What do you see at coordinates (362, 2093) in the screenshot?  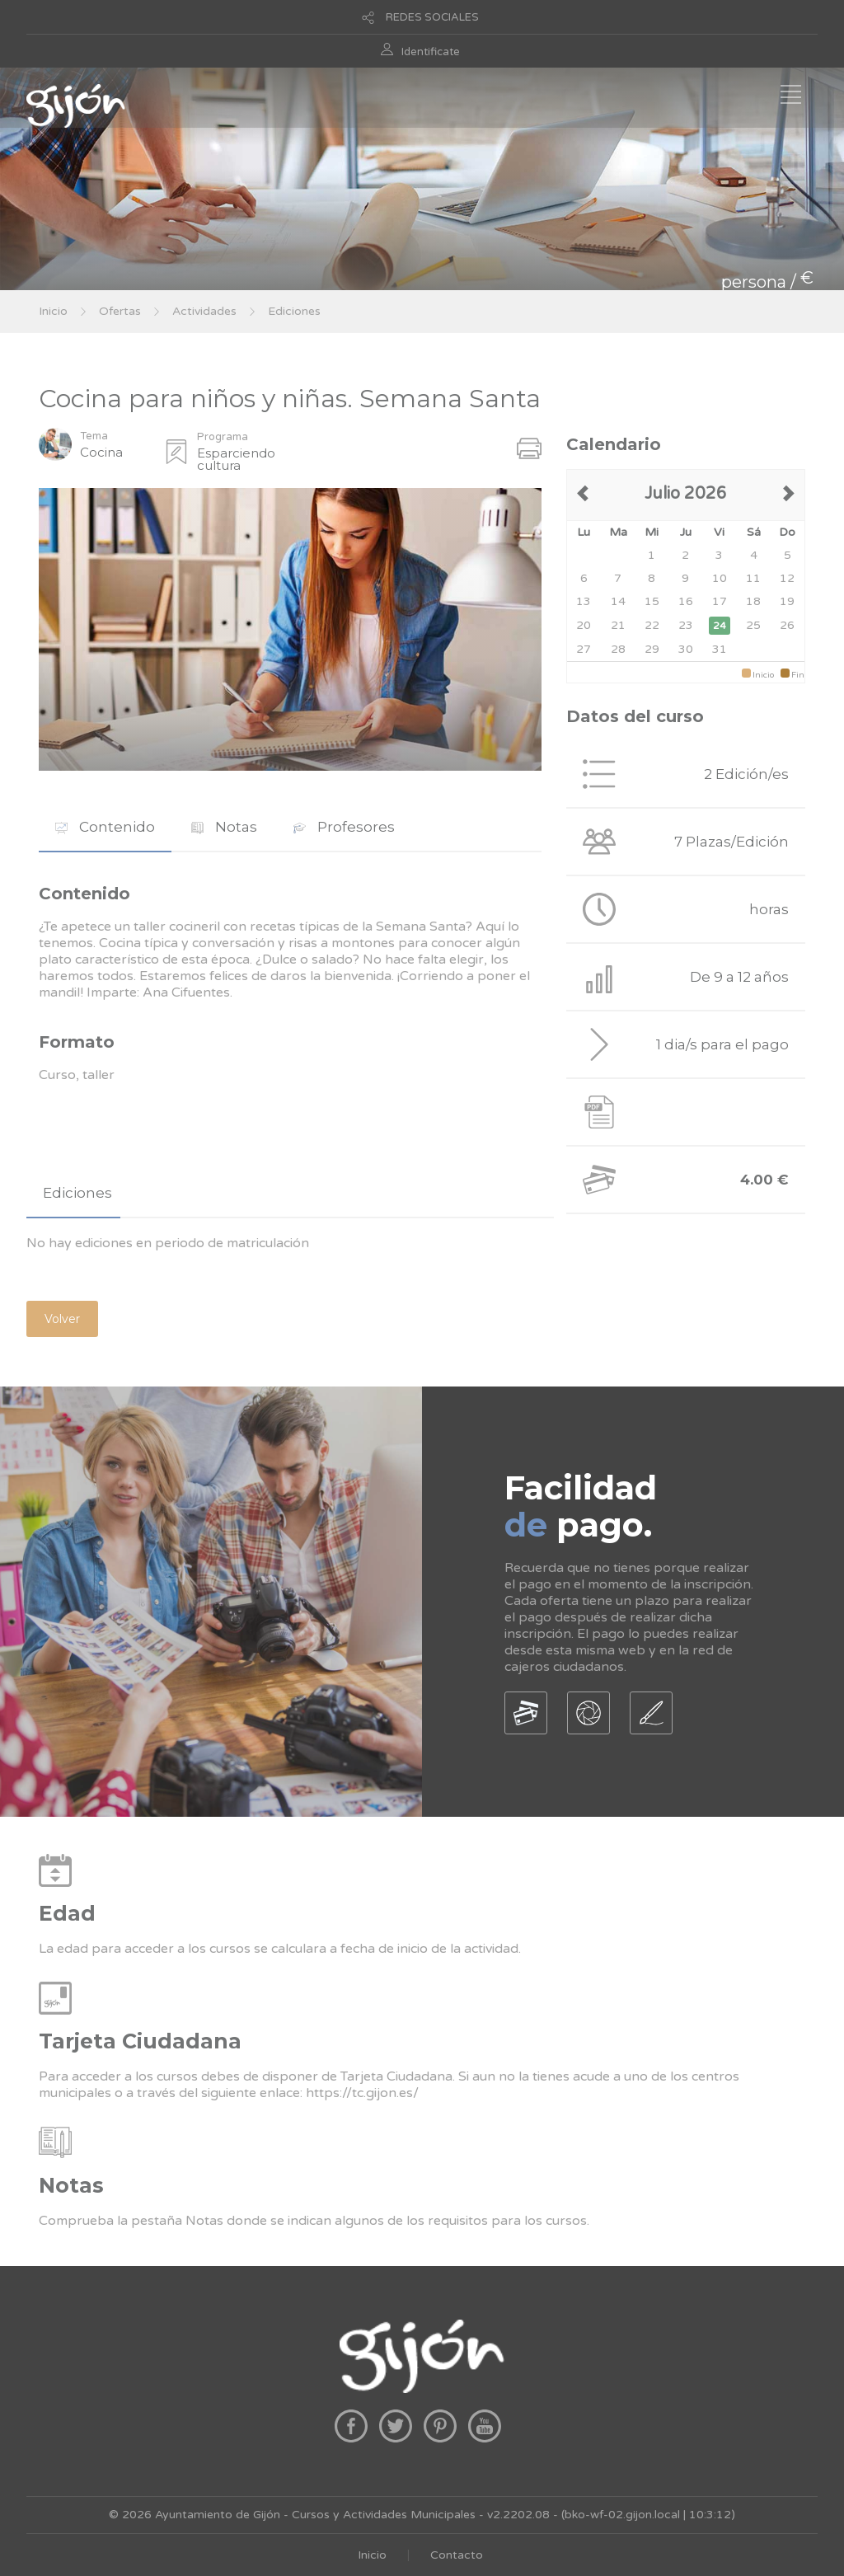 I see `https://tc.gijon.es/` at bounding box center [362, 2093].